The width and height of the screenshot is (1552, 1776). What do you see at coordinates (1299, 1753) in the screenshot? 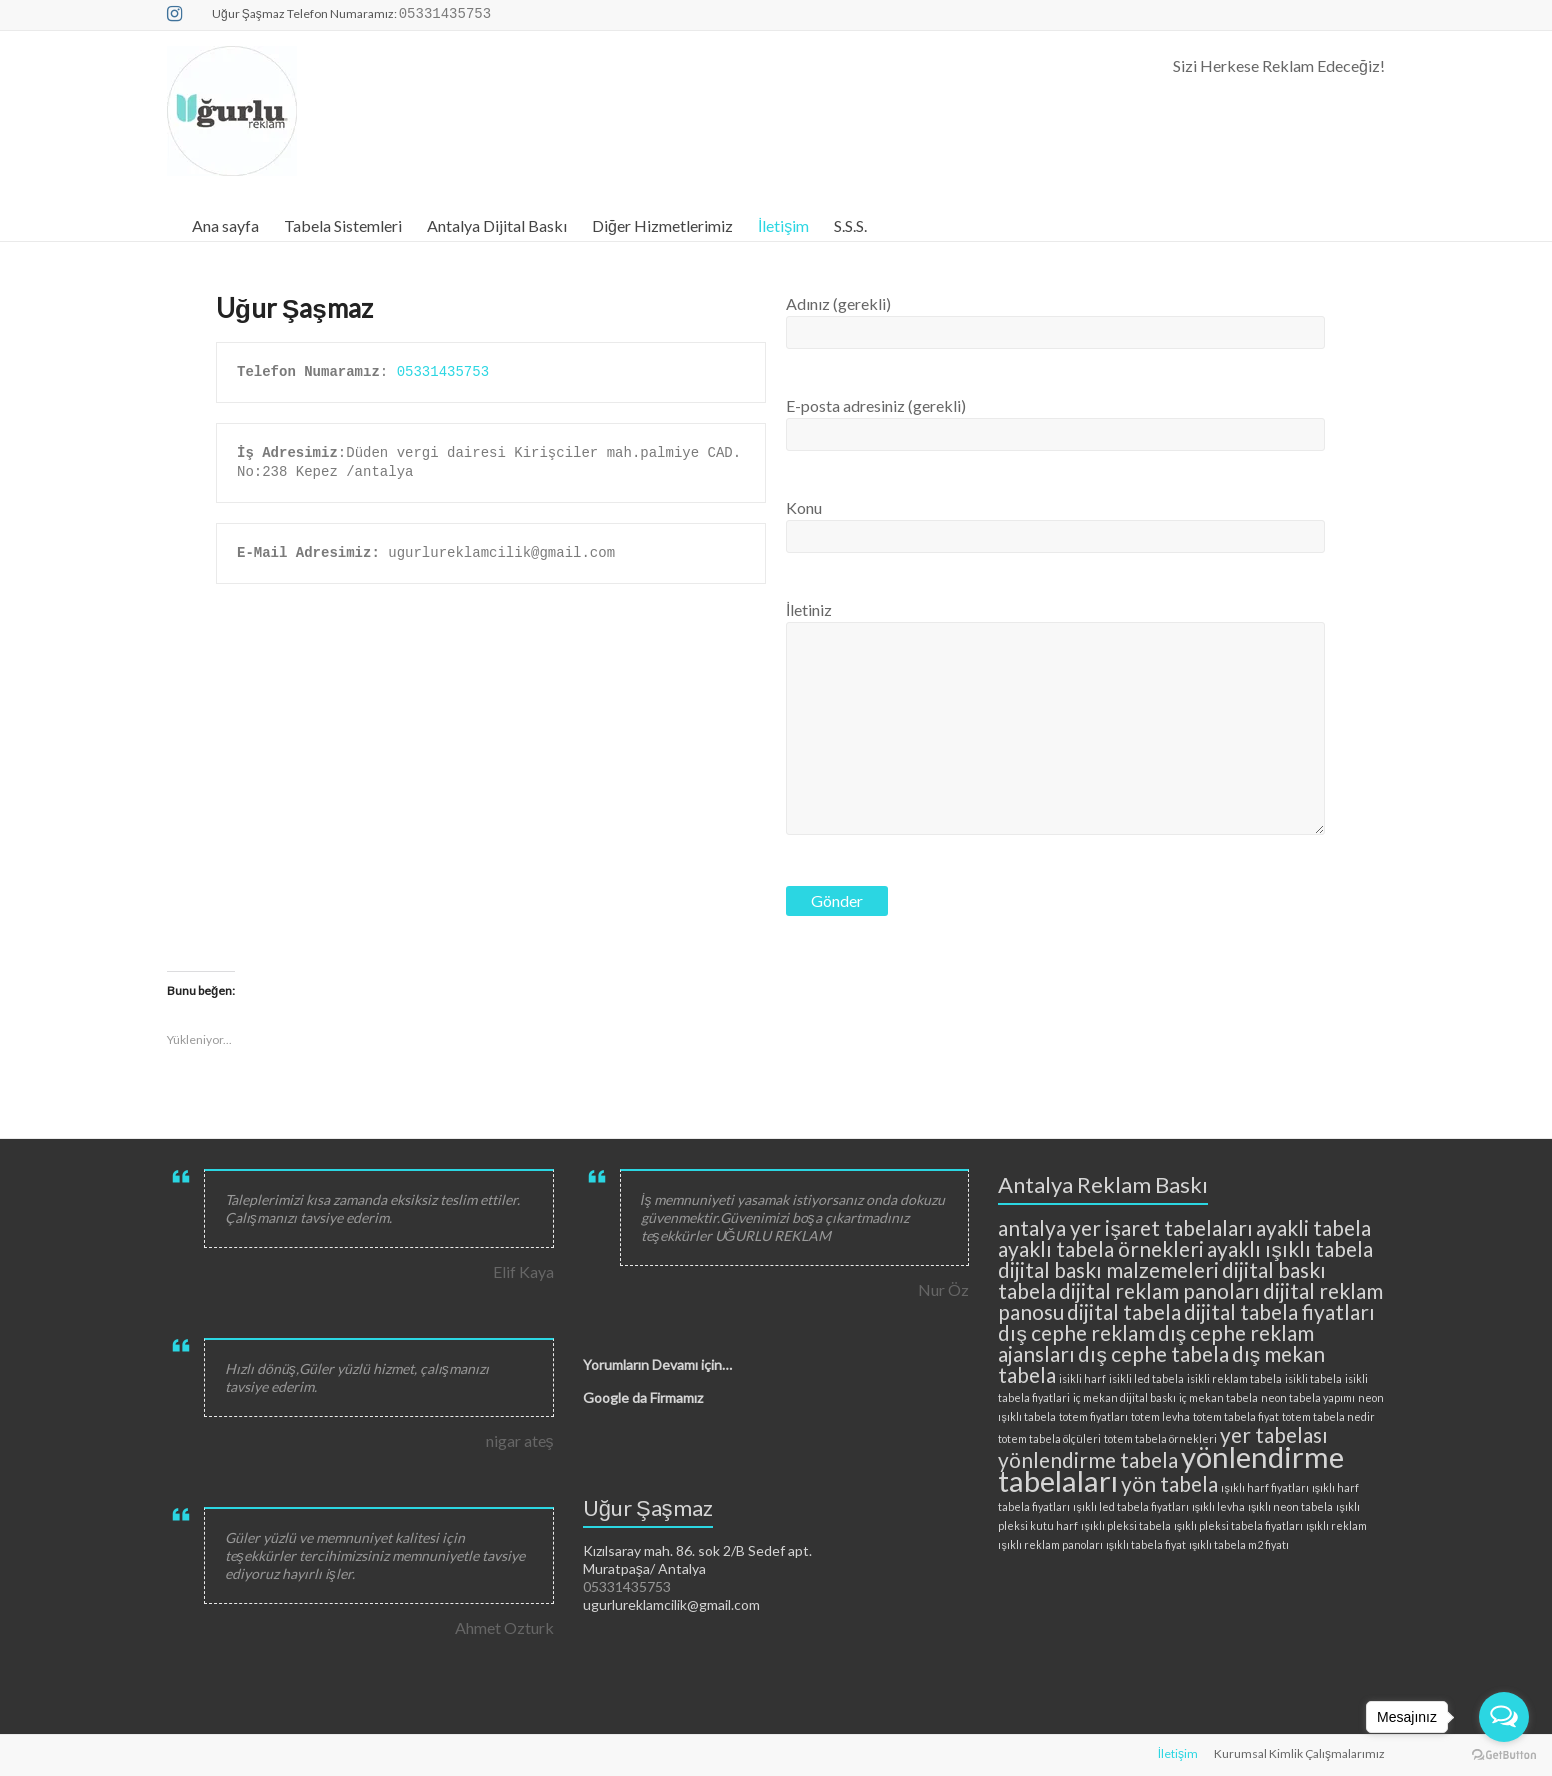
I see `Kurumsal Kimlik Çalışmalarımız` at bounding box center [1299, 1753].